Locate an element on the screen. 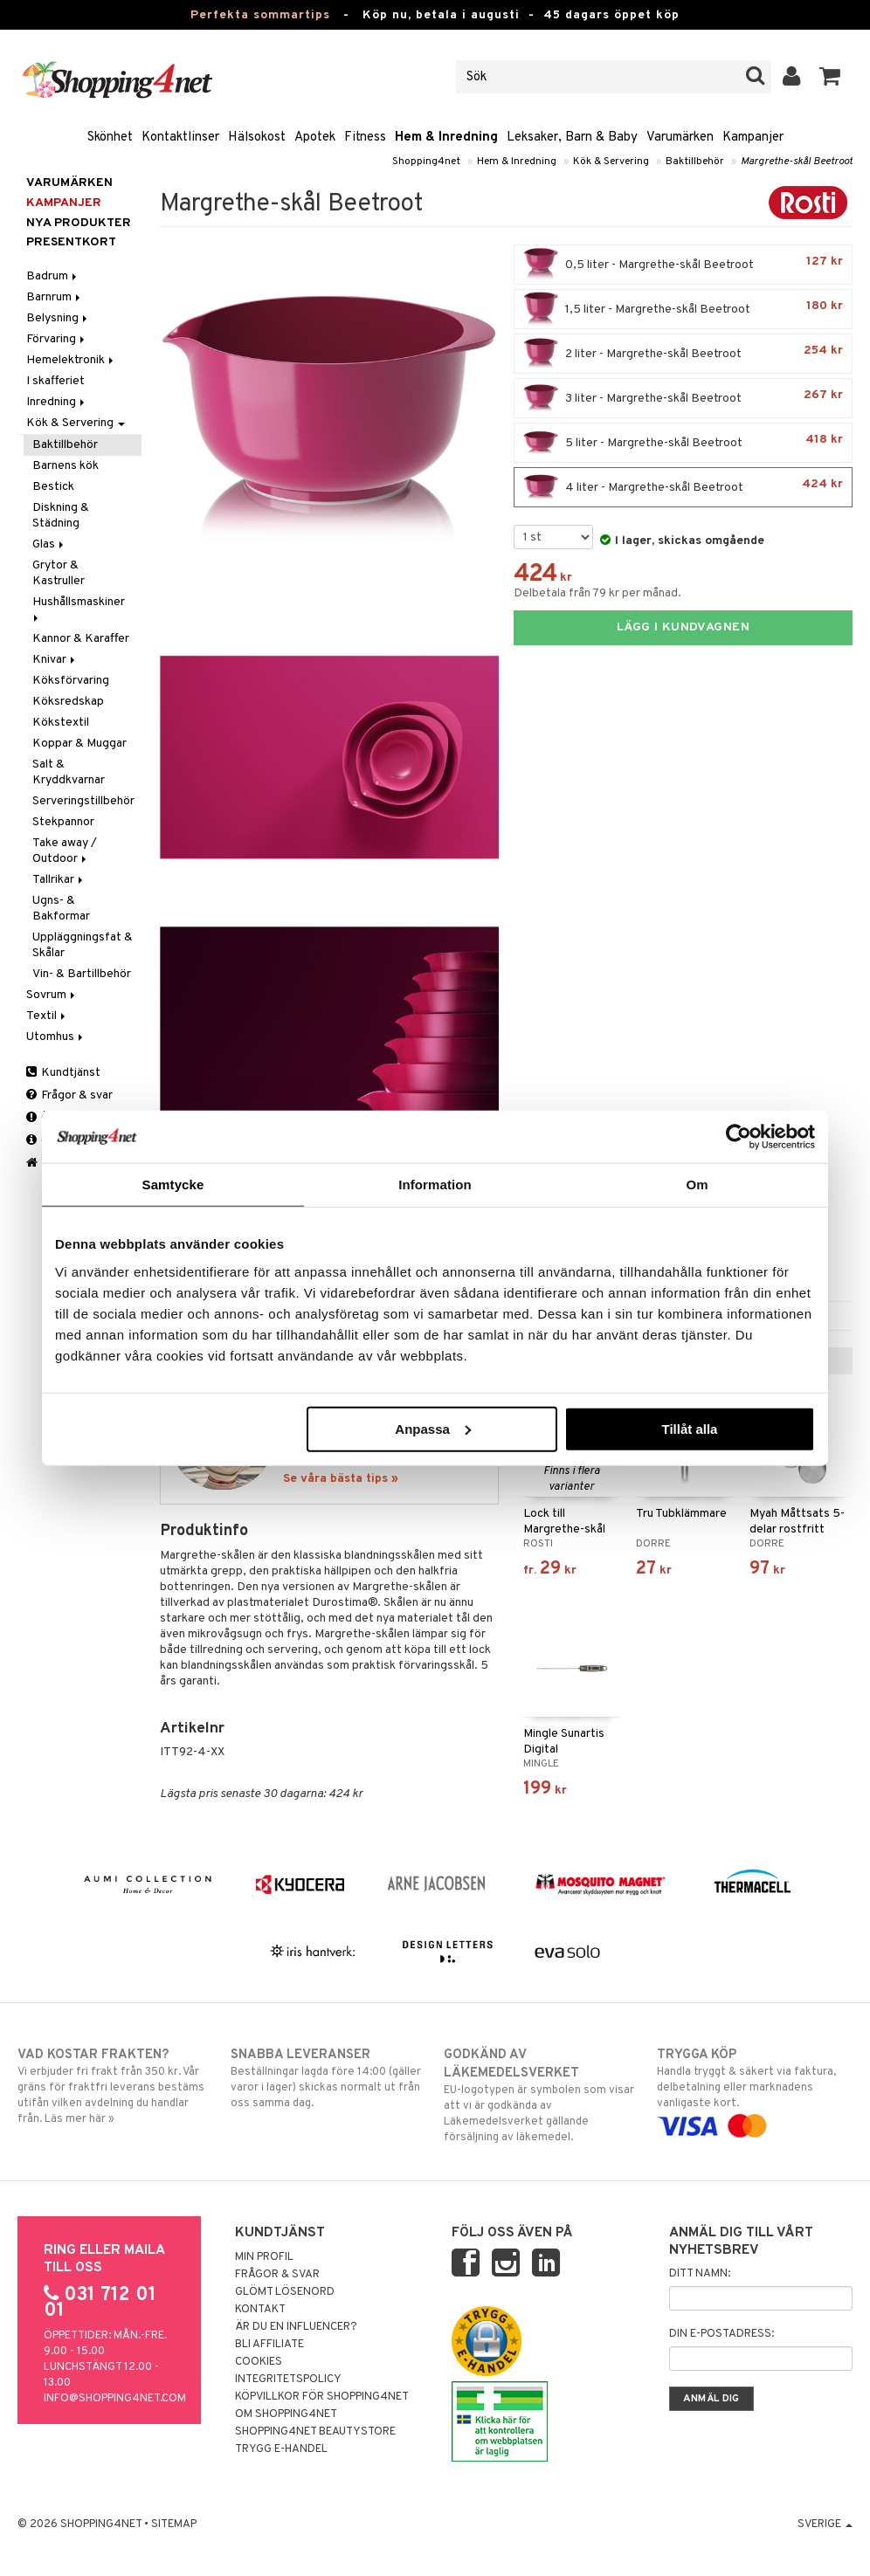 The image size is (870, 2576). Om Shopping4net is located at coordinates (286, 2414).